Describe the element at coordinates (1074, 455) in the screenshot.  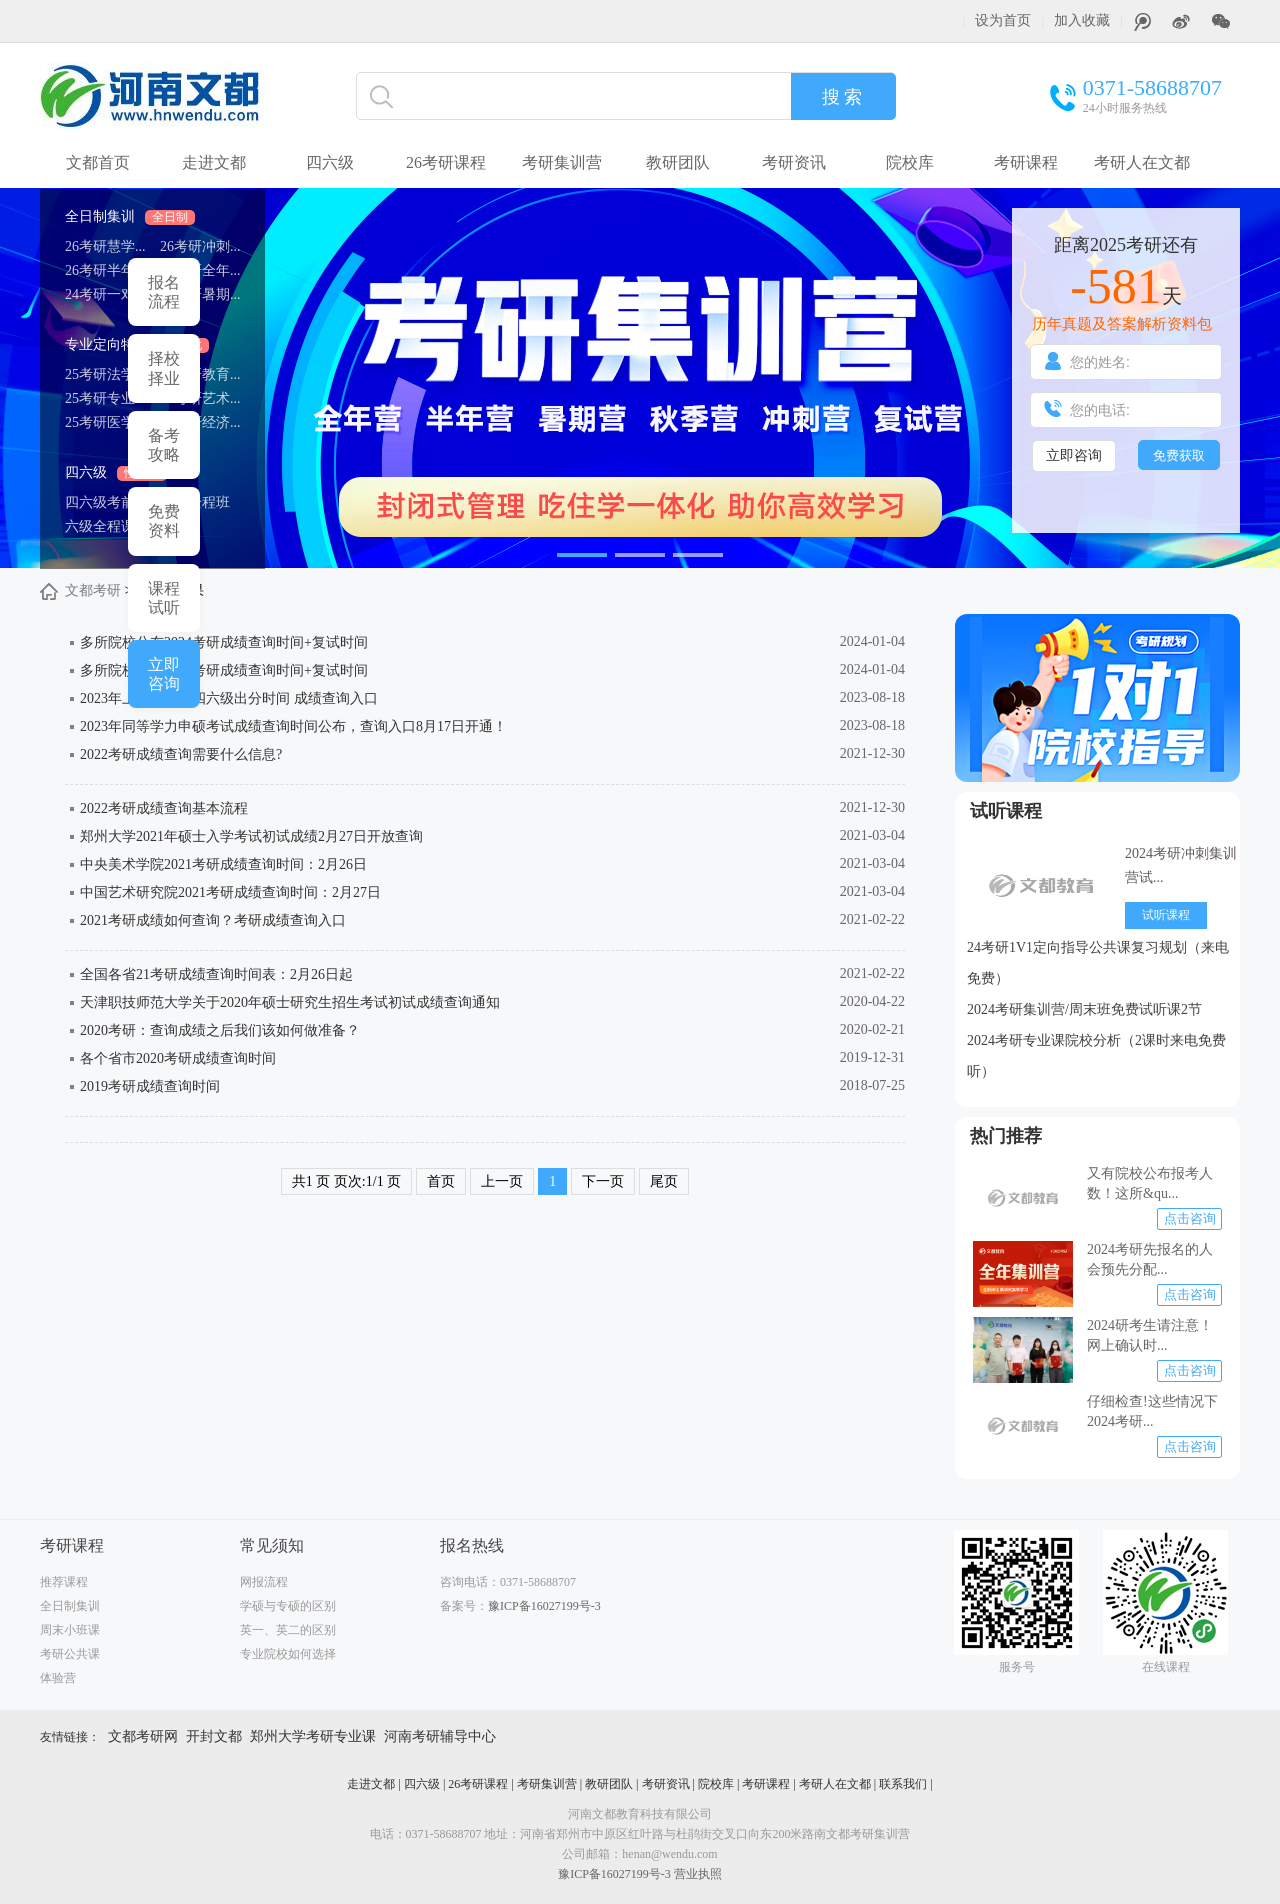
I see `立即咨询` at that location.